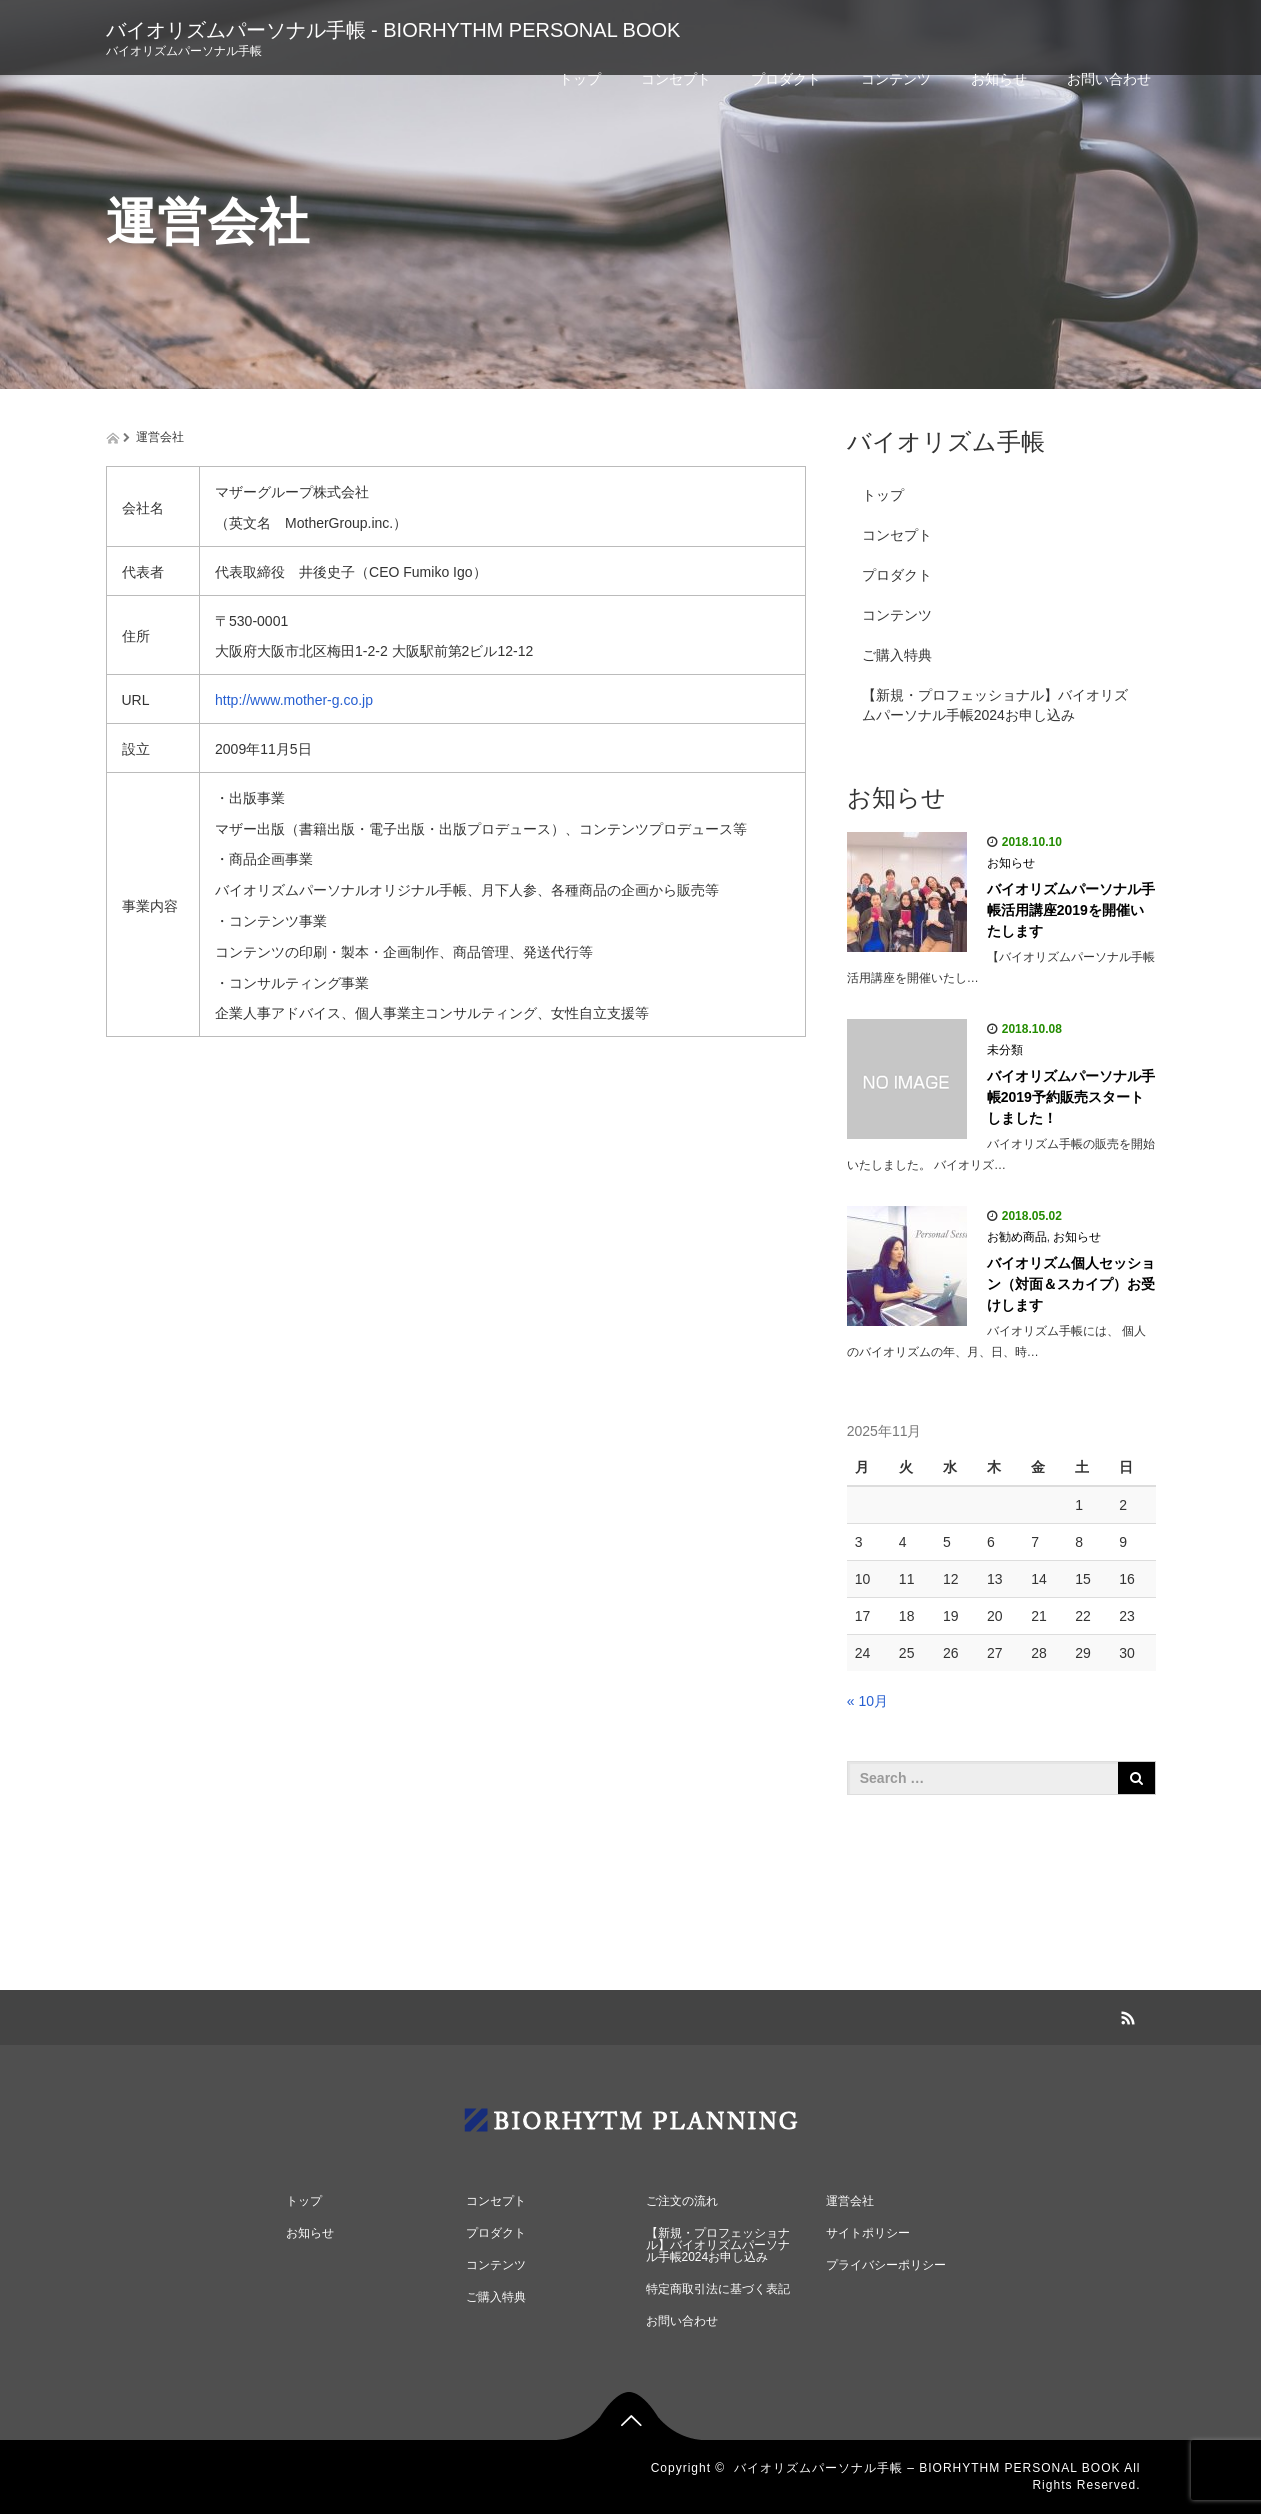  Describe the element at coordinates (886, 2265) in the screenshot. I see `プライバシーポリシー` at that location.